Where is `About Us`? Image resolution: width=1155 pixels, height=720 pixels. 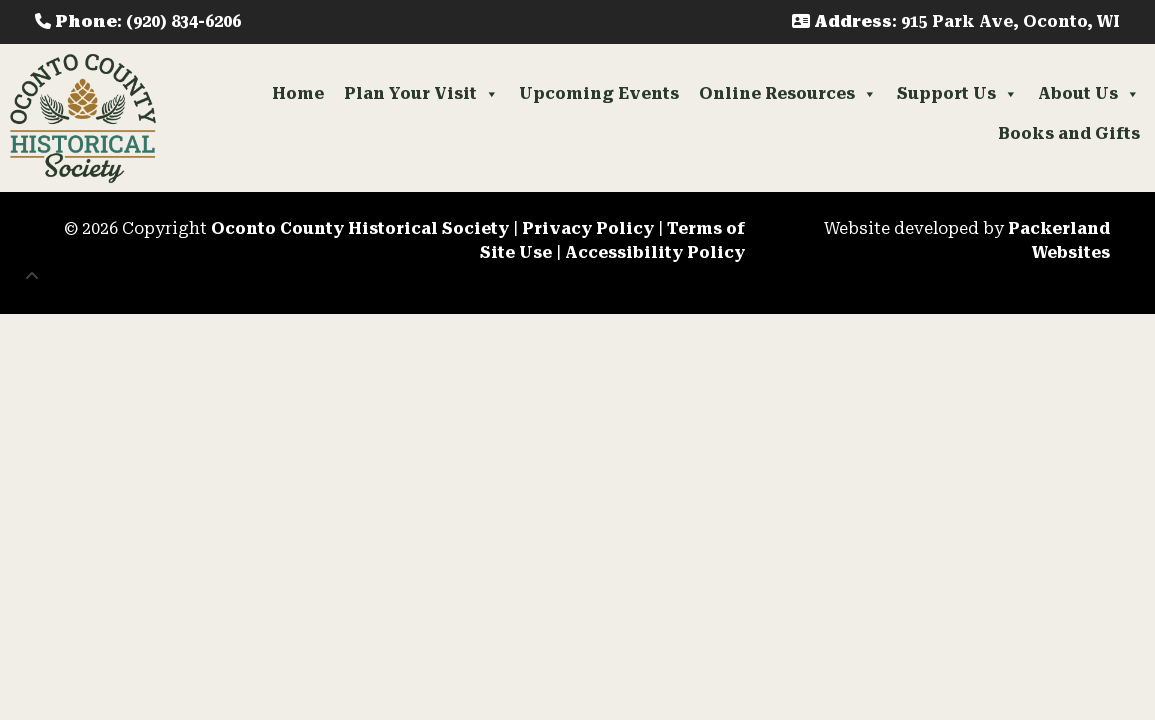 About Us is located at coordinates (1089, 94).